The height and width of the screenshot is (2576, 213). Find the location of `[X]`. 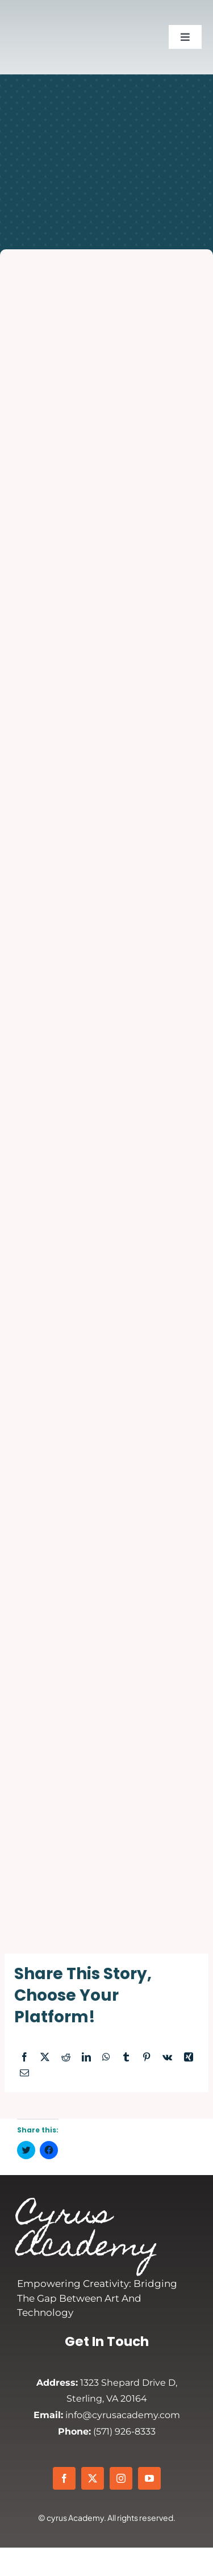

[X] is located at coordinates (45, 2058).